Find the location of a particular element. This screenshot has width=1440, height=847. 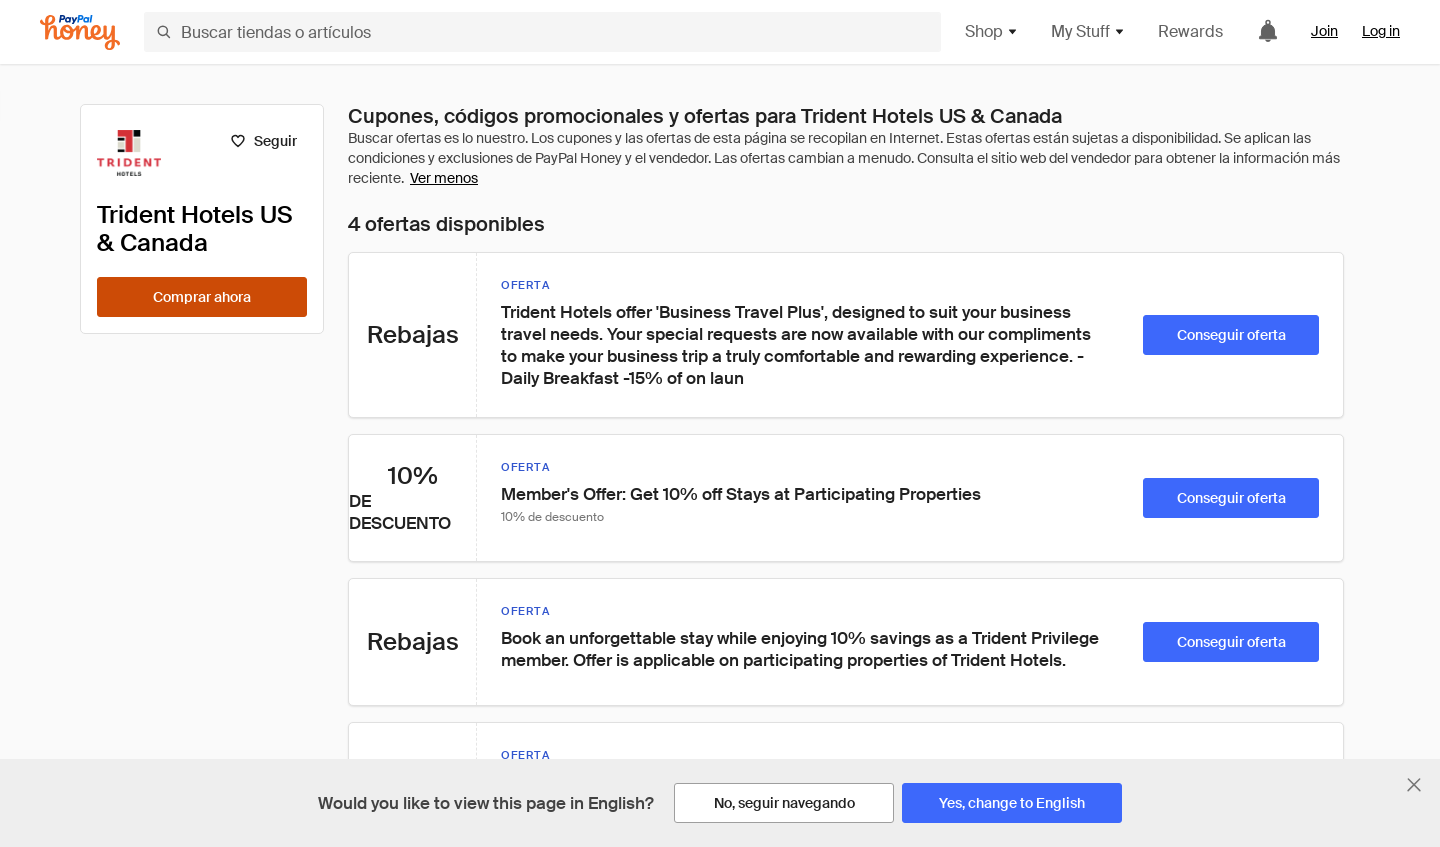

Shop [button] is located at coordinates (992, 31).